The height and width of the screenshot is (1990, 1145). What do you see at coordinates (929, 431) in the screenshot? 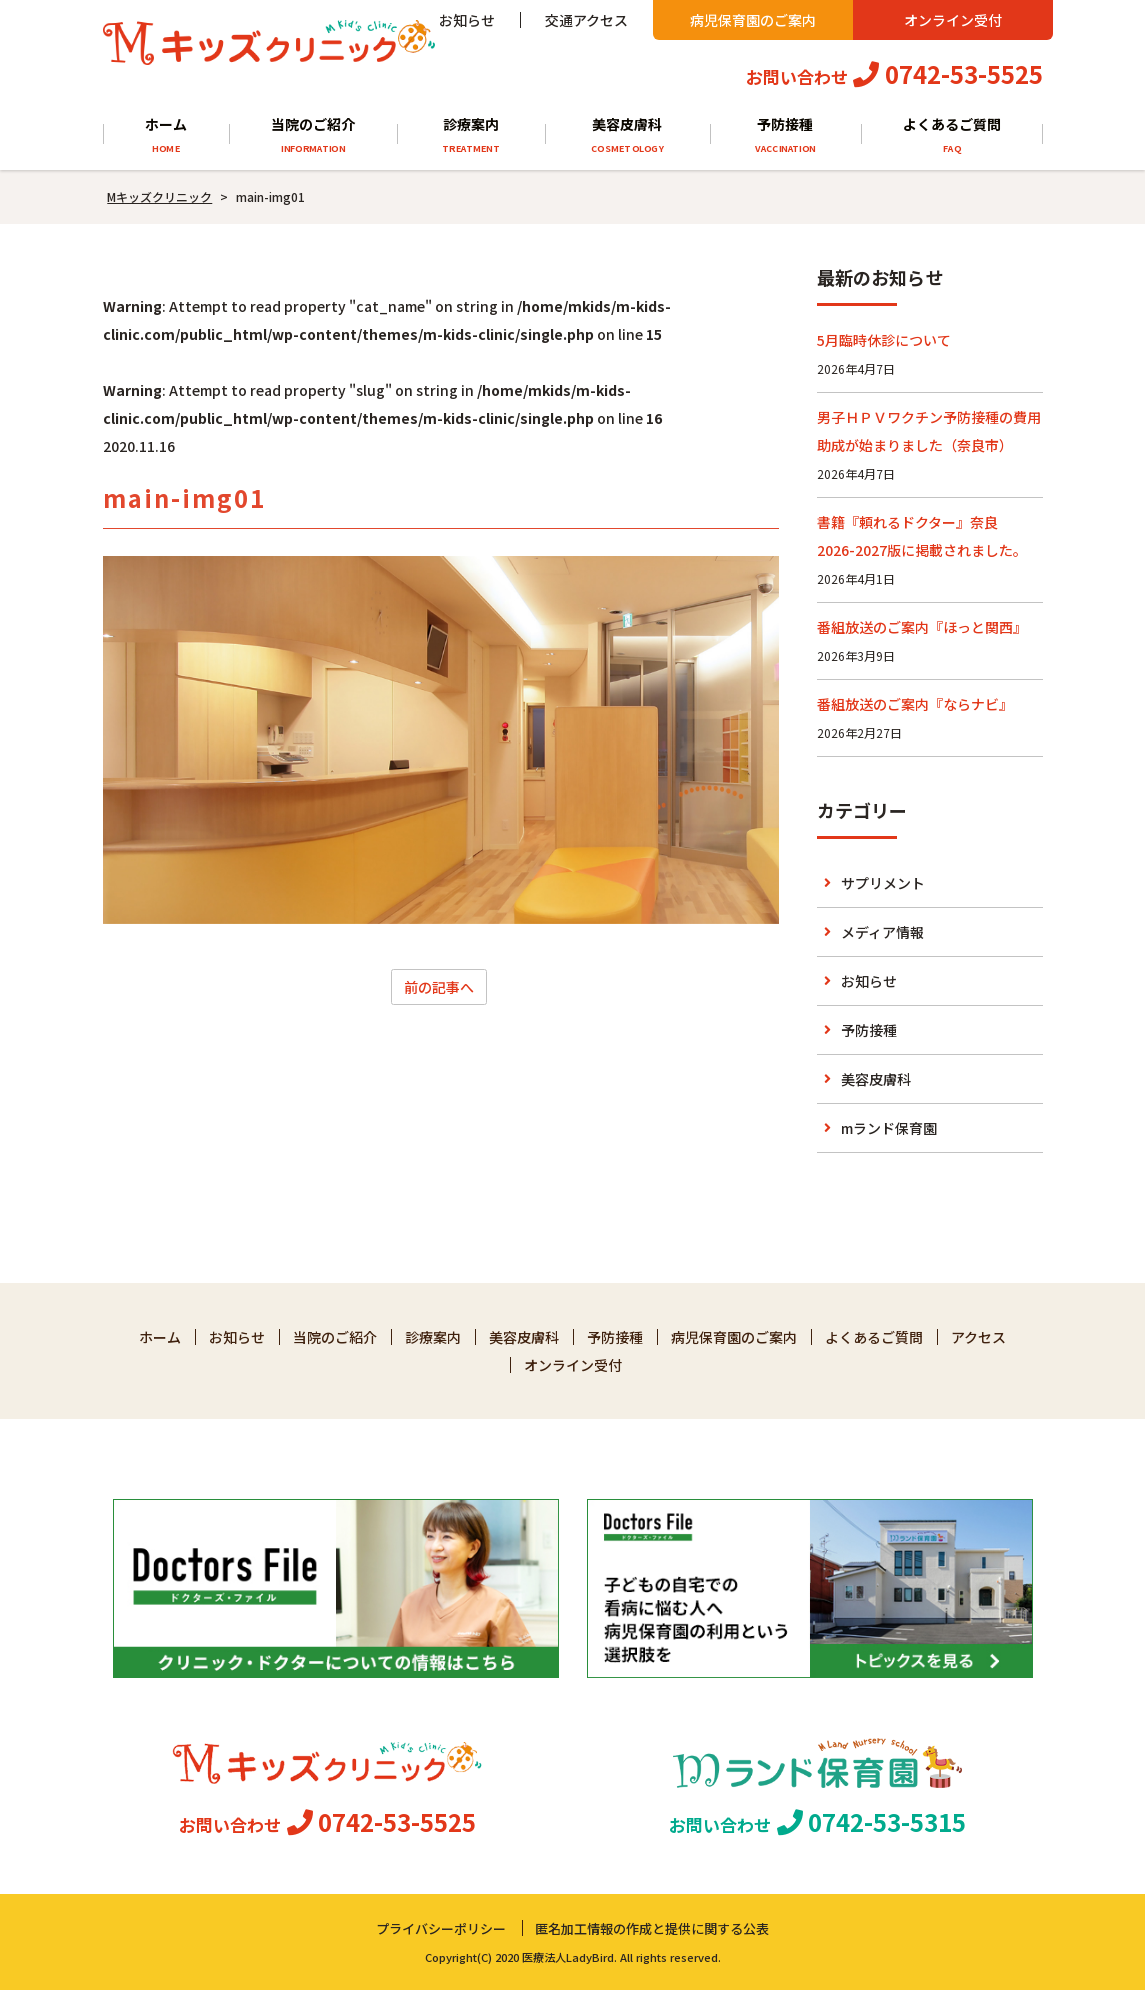
I see `男子ＨＰＶワクチン予防接種の費用助成が始まりました（奈良市）` at bounding box center [929, 431].